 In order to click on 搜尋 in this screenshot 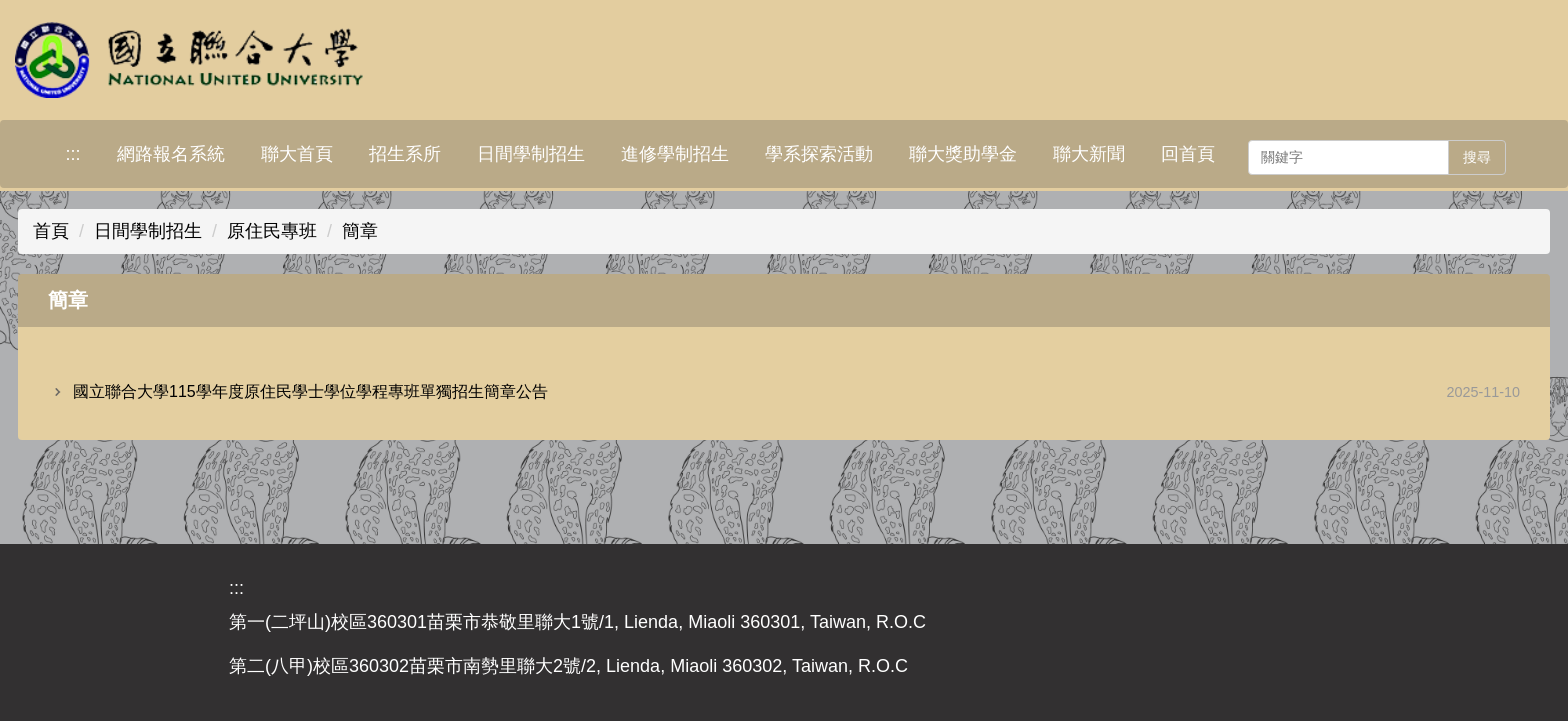, I will do `click(1477, 157)`.